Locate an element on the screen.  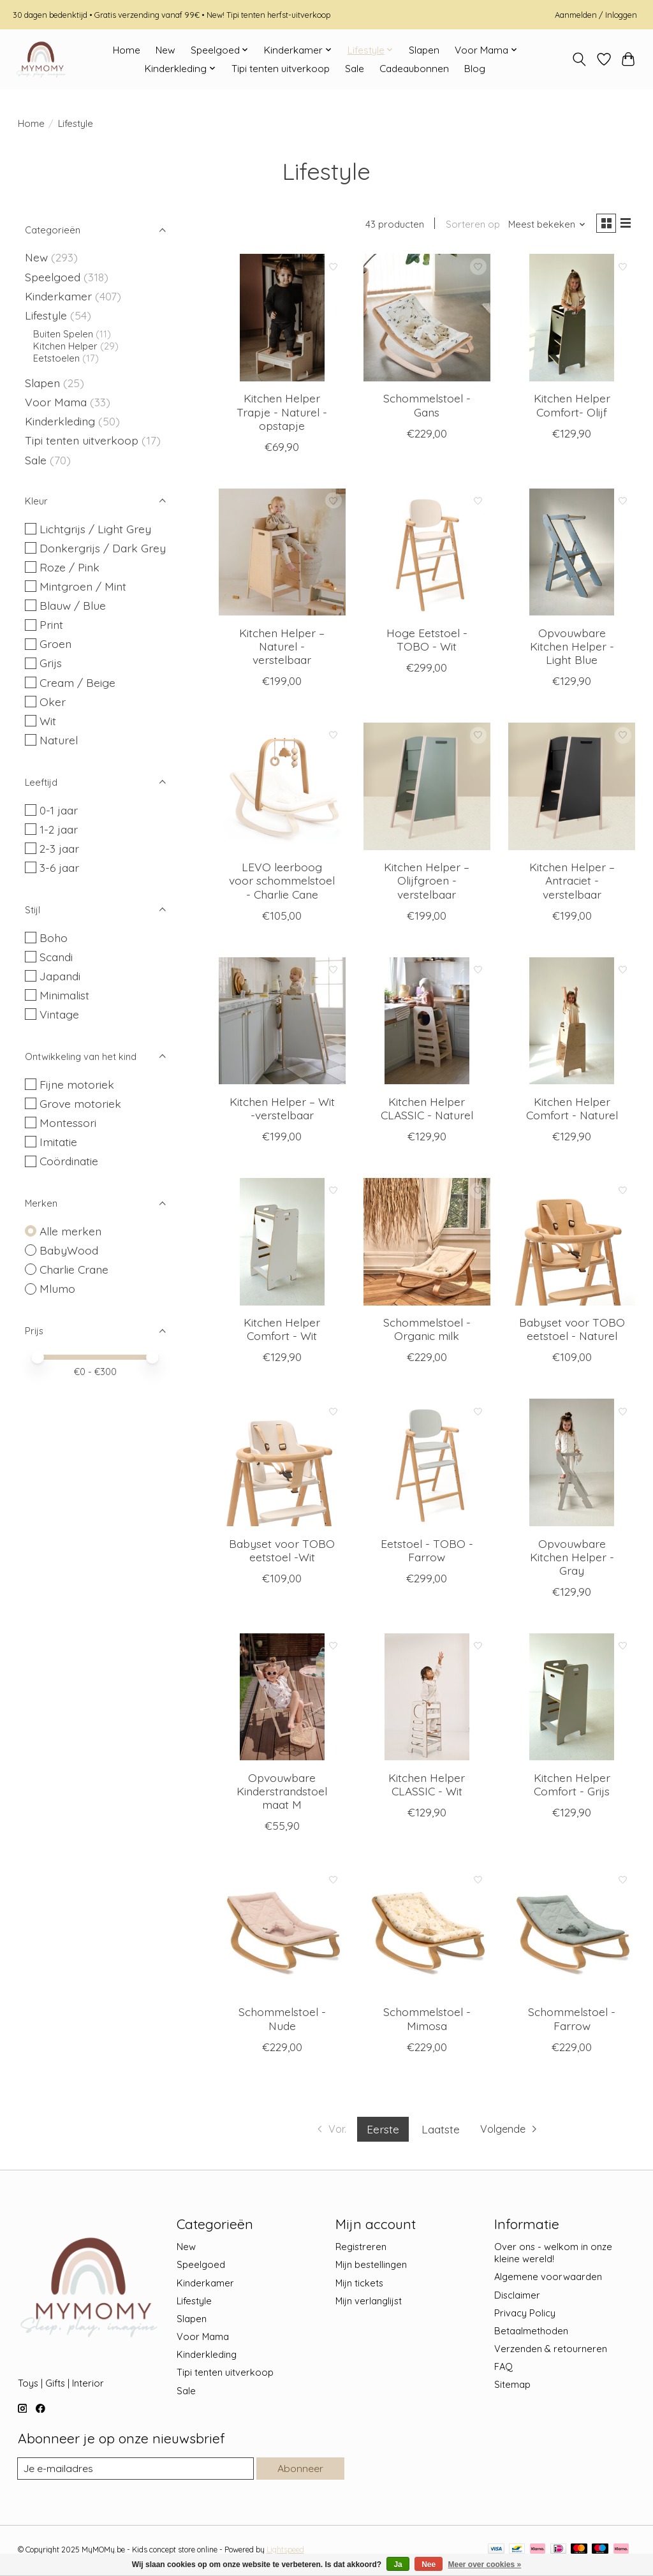
Sale is located at coordinates (354, 69).